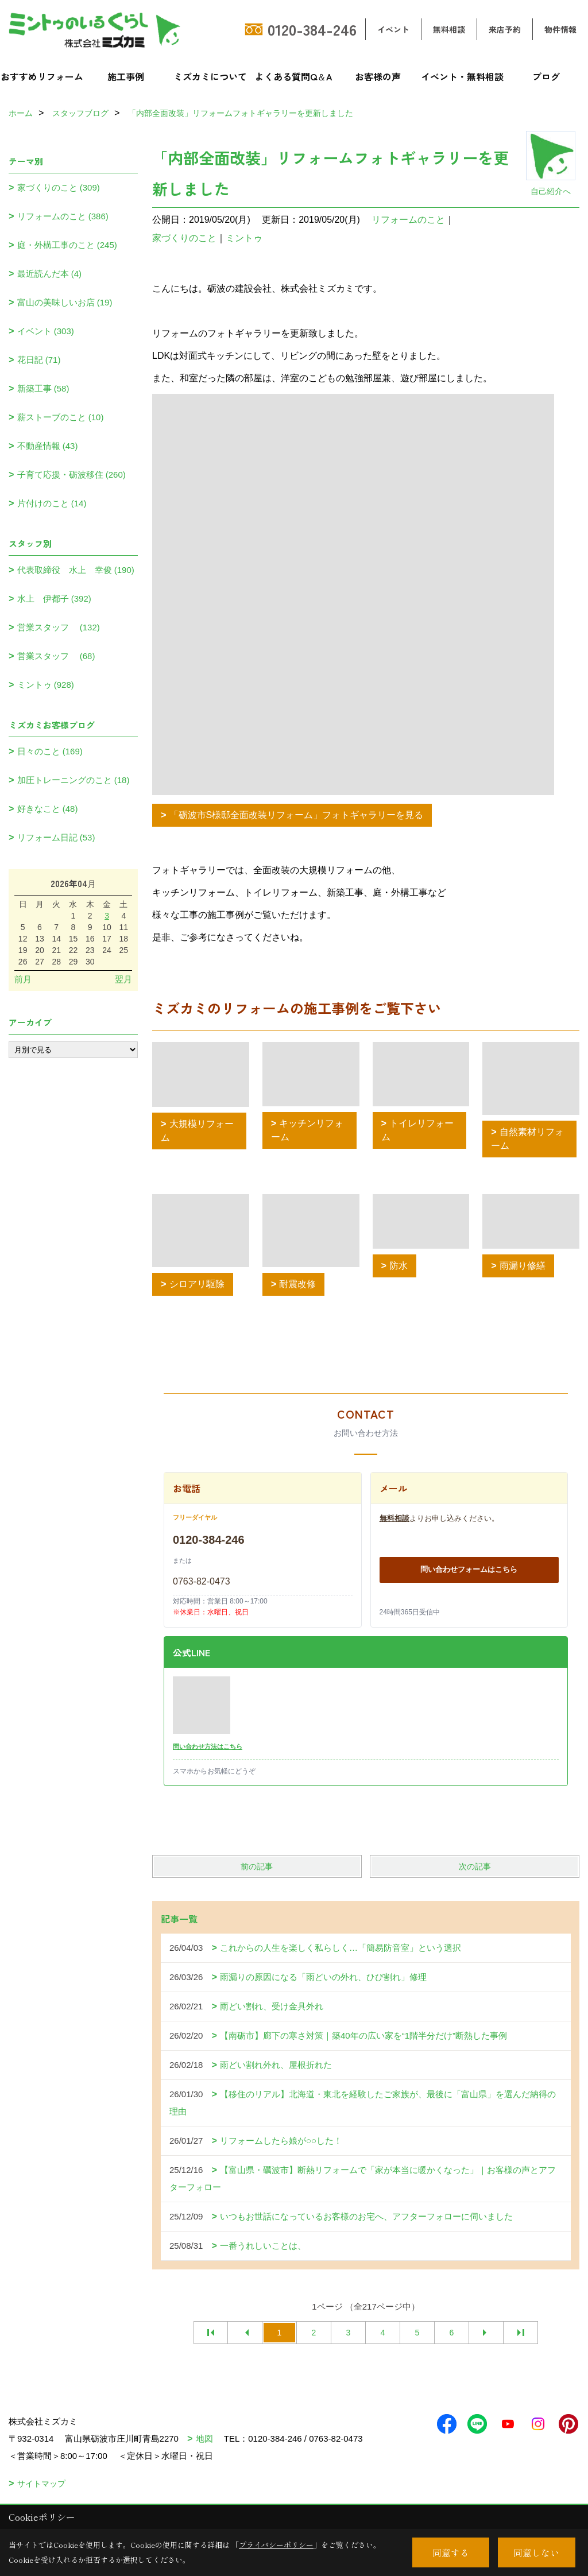 This screenshot has height=2576, width=588. What do you see at coordinates (63, 216) in the screenshot?
I see `リフォームのこと (386)` at bounding box center [63, 216].